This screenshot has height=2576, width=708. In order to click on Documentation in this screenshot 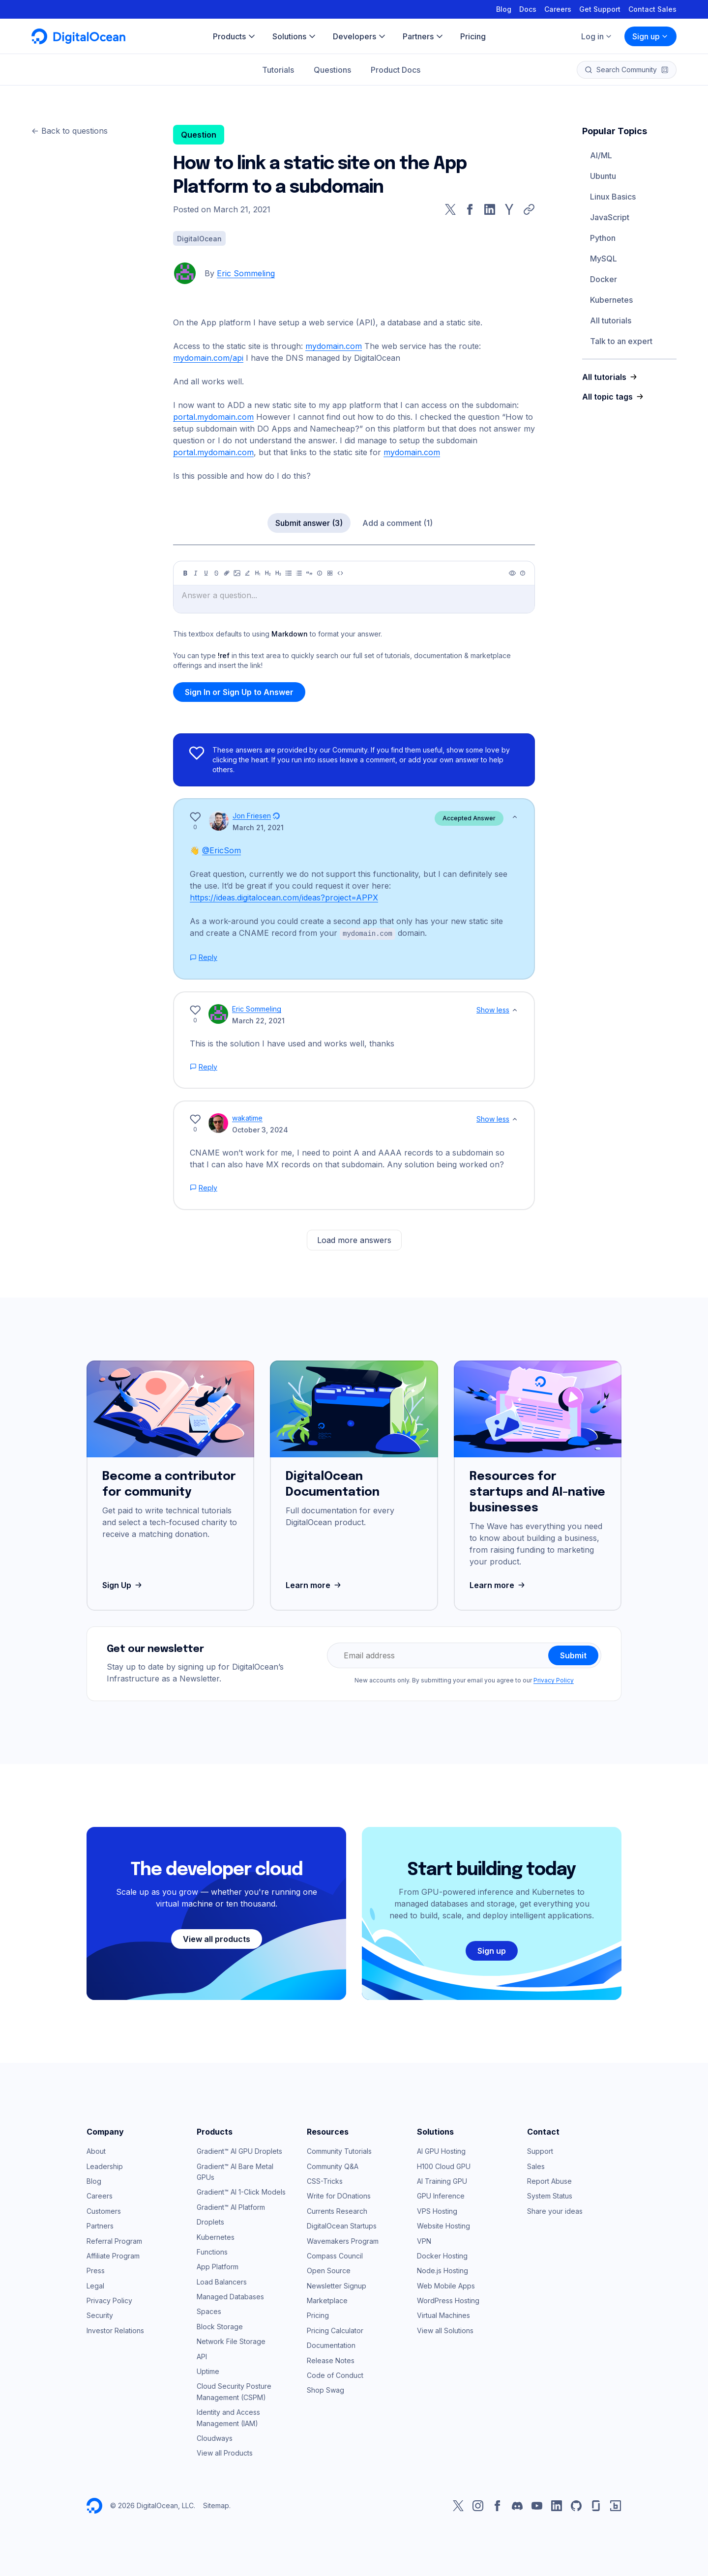, I will do `click(331, 2345)`.